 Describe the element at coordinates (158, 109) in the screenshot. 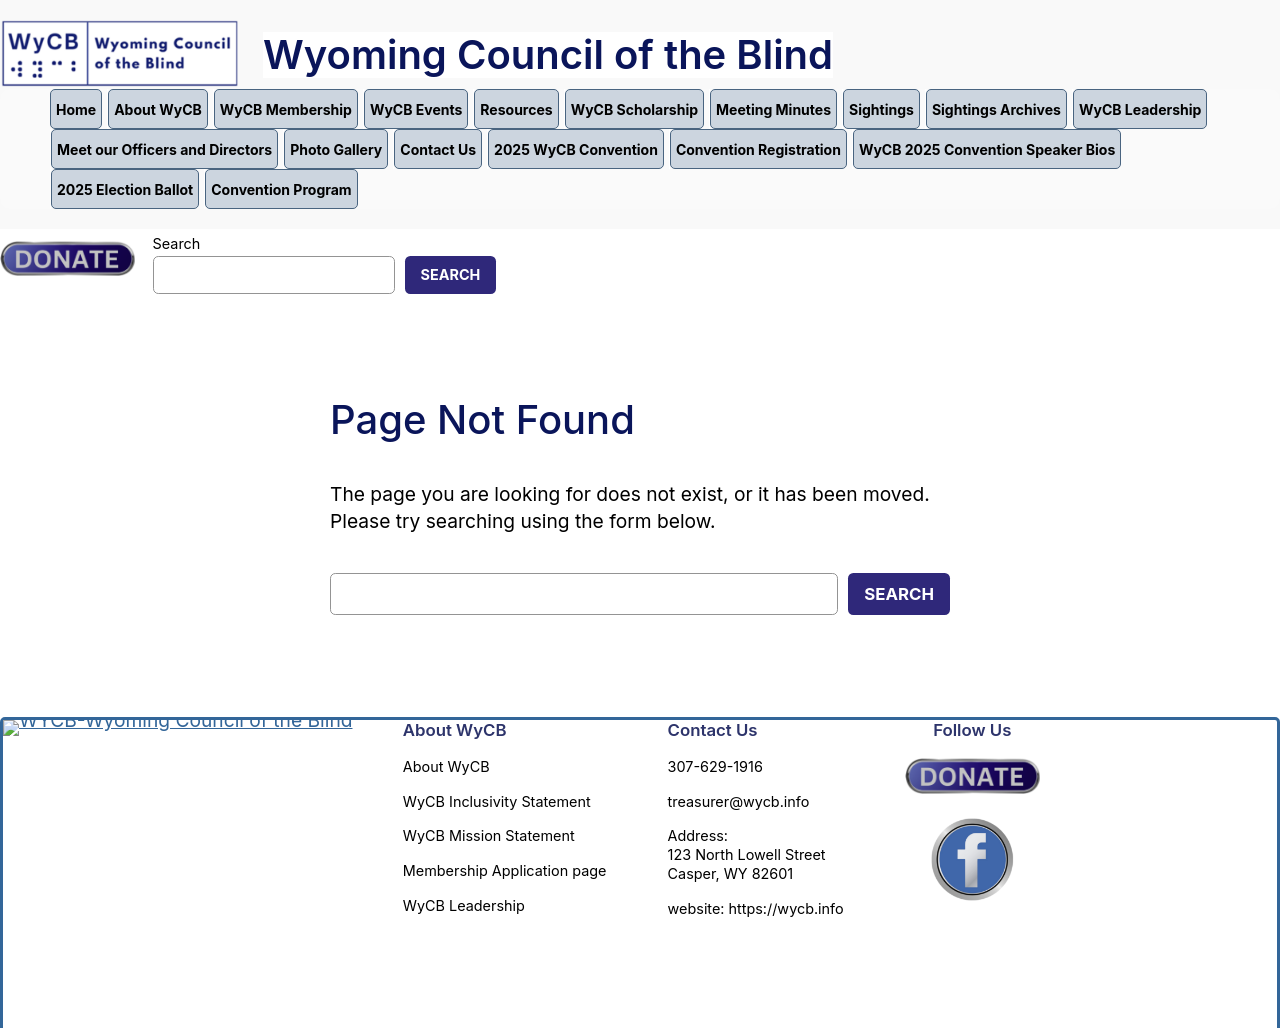

I see `About WyCB` at that location.